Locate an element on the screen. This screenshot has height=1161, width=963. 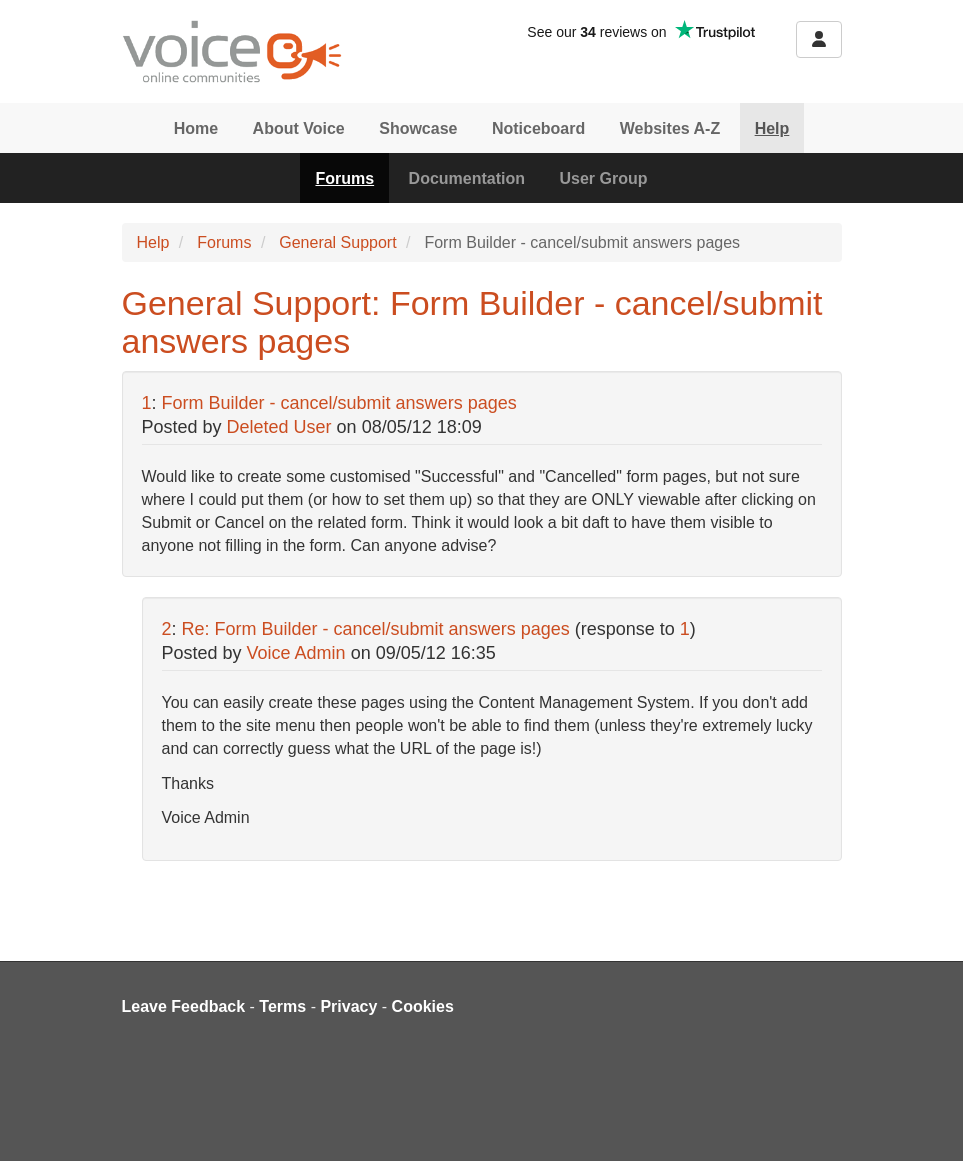
Websites A-Z is located at coordinates (670, 128).